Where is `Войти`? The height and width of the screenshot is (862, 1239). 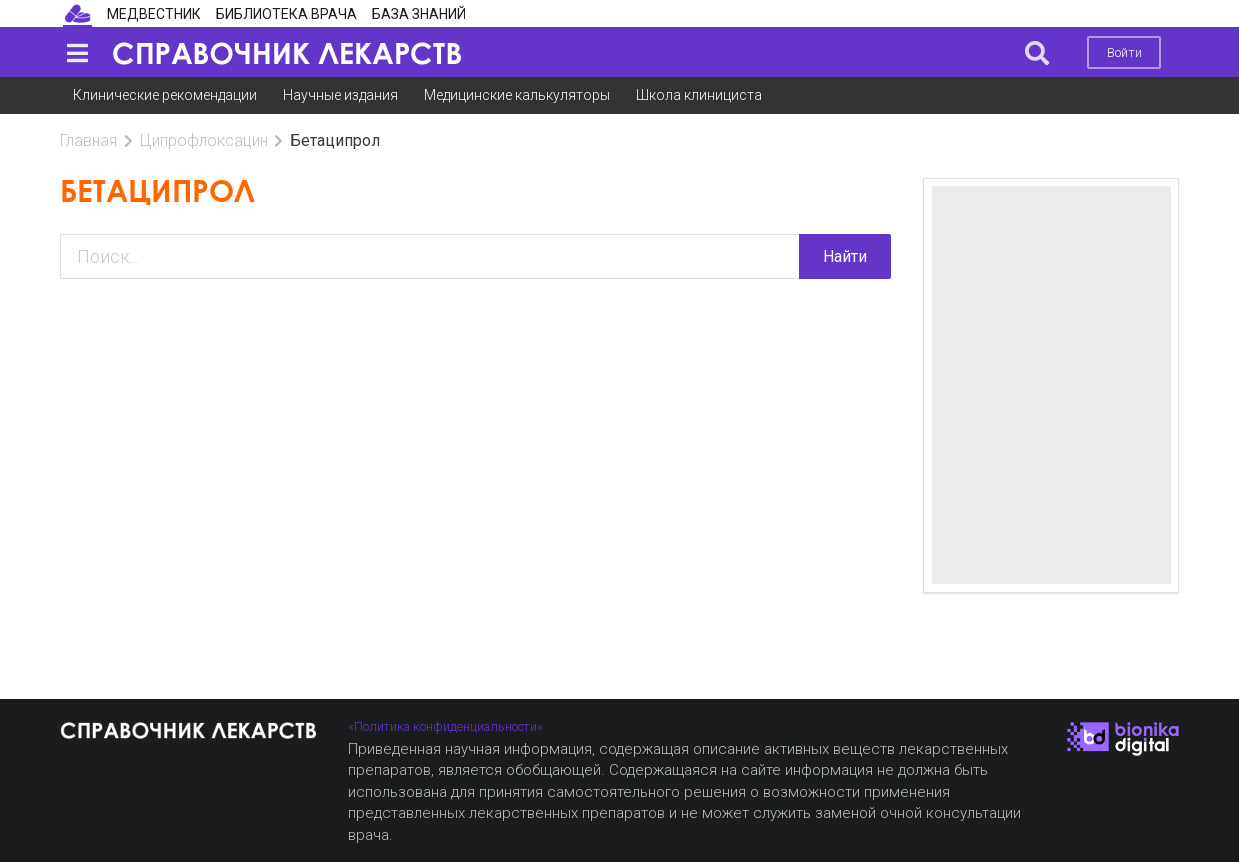 Войти is located at coordinates (1124, 52).